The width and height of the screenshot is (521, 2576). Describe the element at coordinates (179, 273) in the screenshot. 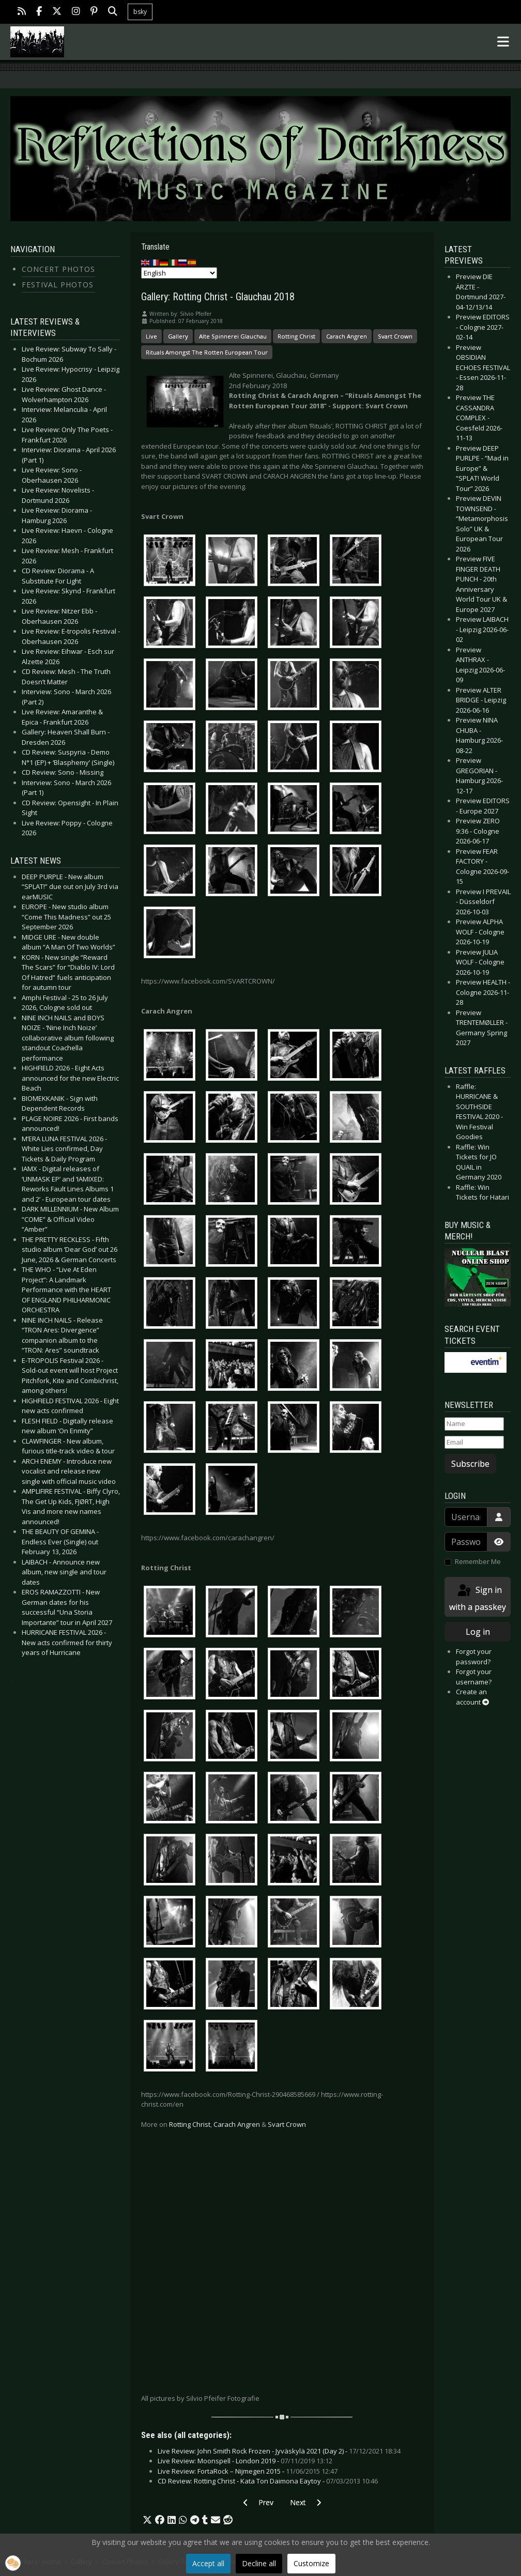

I see `[Select Language]` at that location.